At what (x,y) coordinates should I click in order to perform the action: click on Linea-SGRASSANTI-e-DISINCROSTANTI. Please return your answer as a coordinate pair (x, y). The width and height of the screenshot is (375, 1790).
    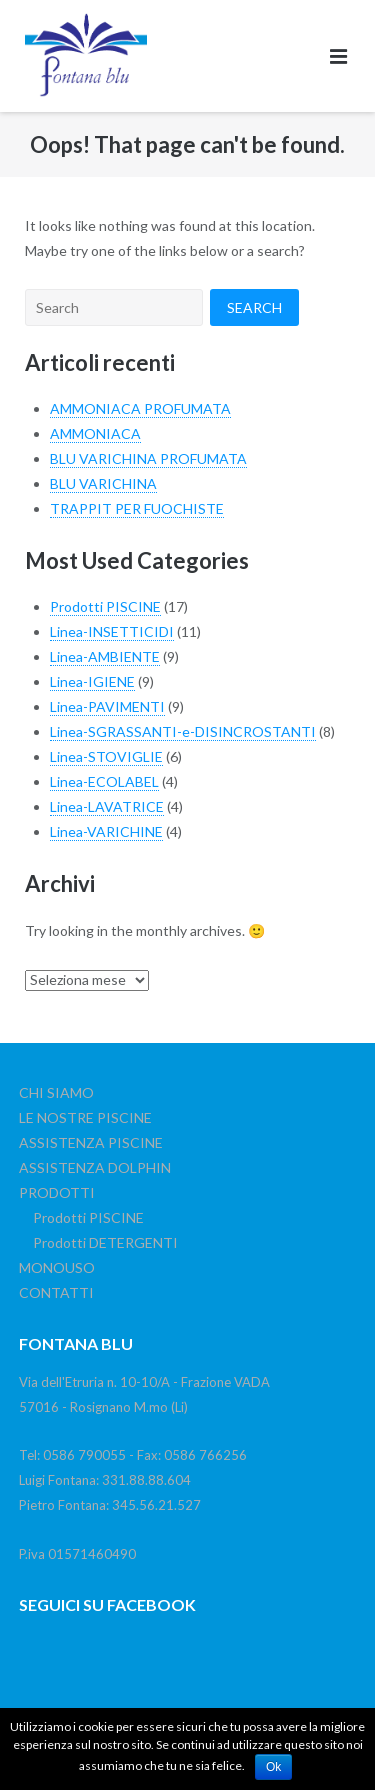
    Looking at the image, I should click on (183, 731).